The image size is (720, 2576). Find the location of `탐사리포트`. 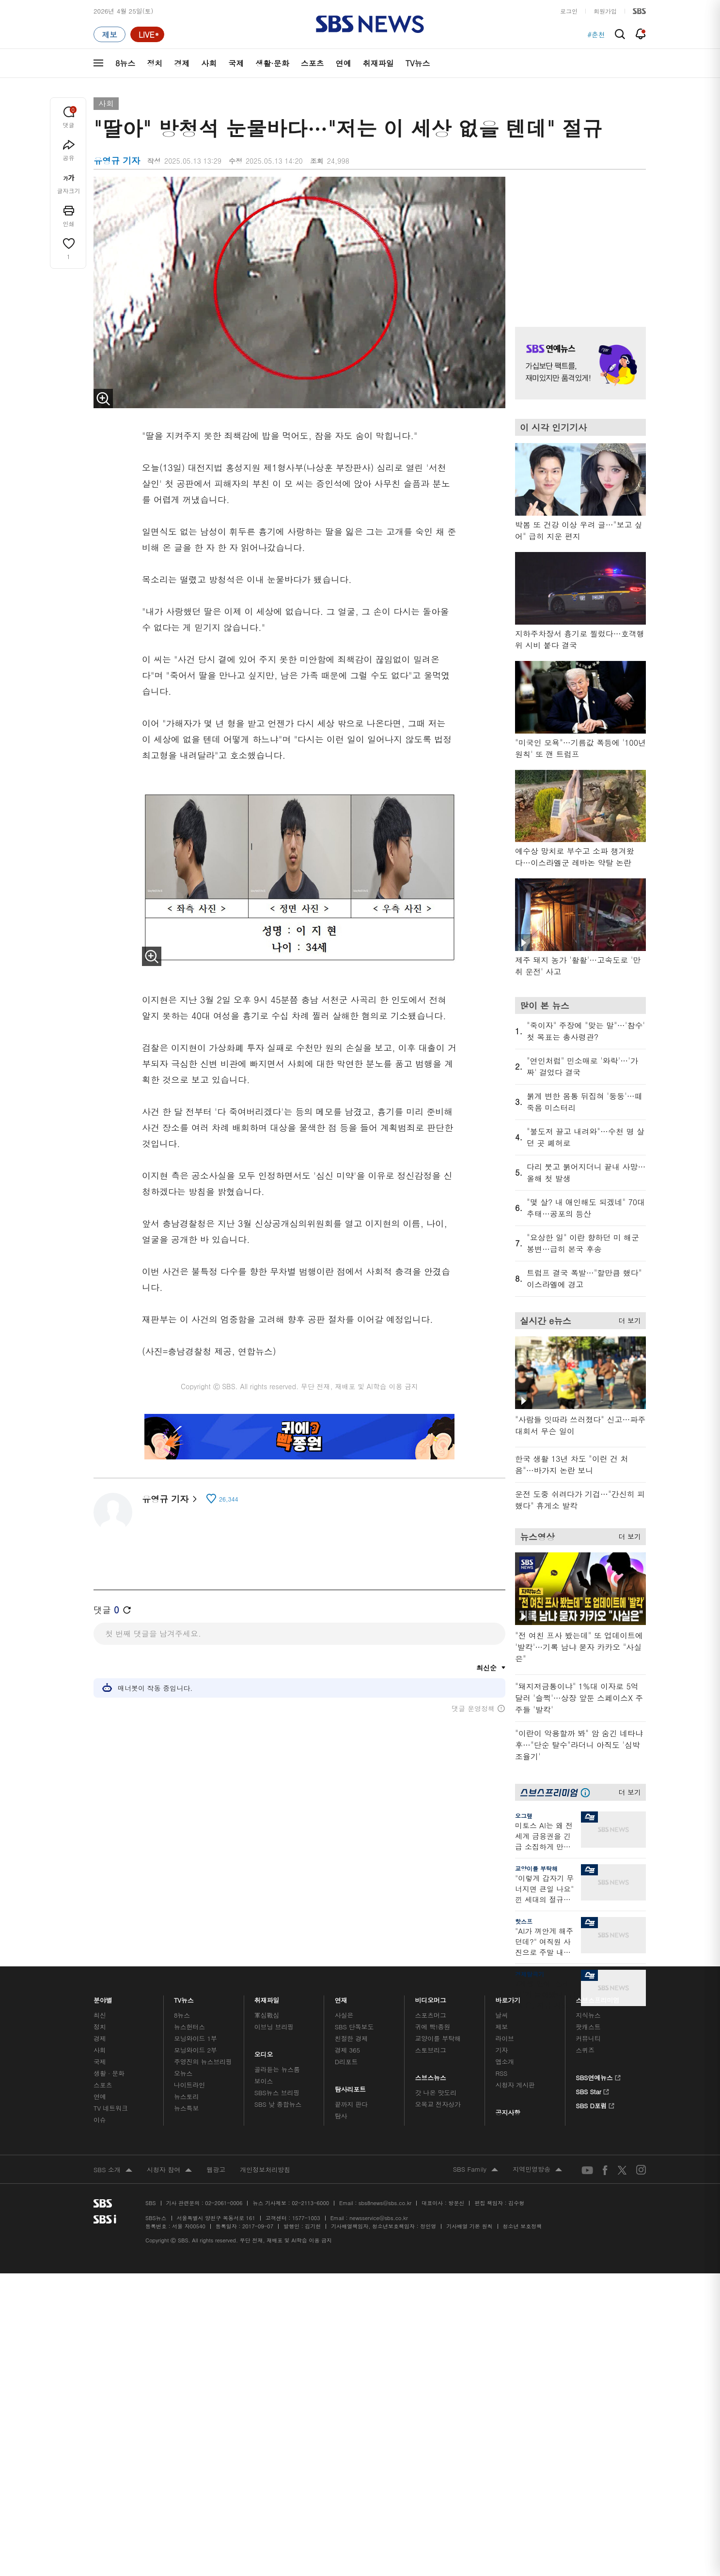

탐사리포트 is located at coordinates (350, 2087).